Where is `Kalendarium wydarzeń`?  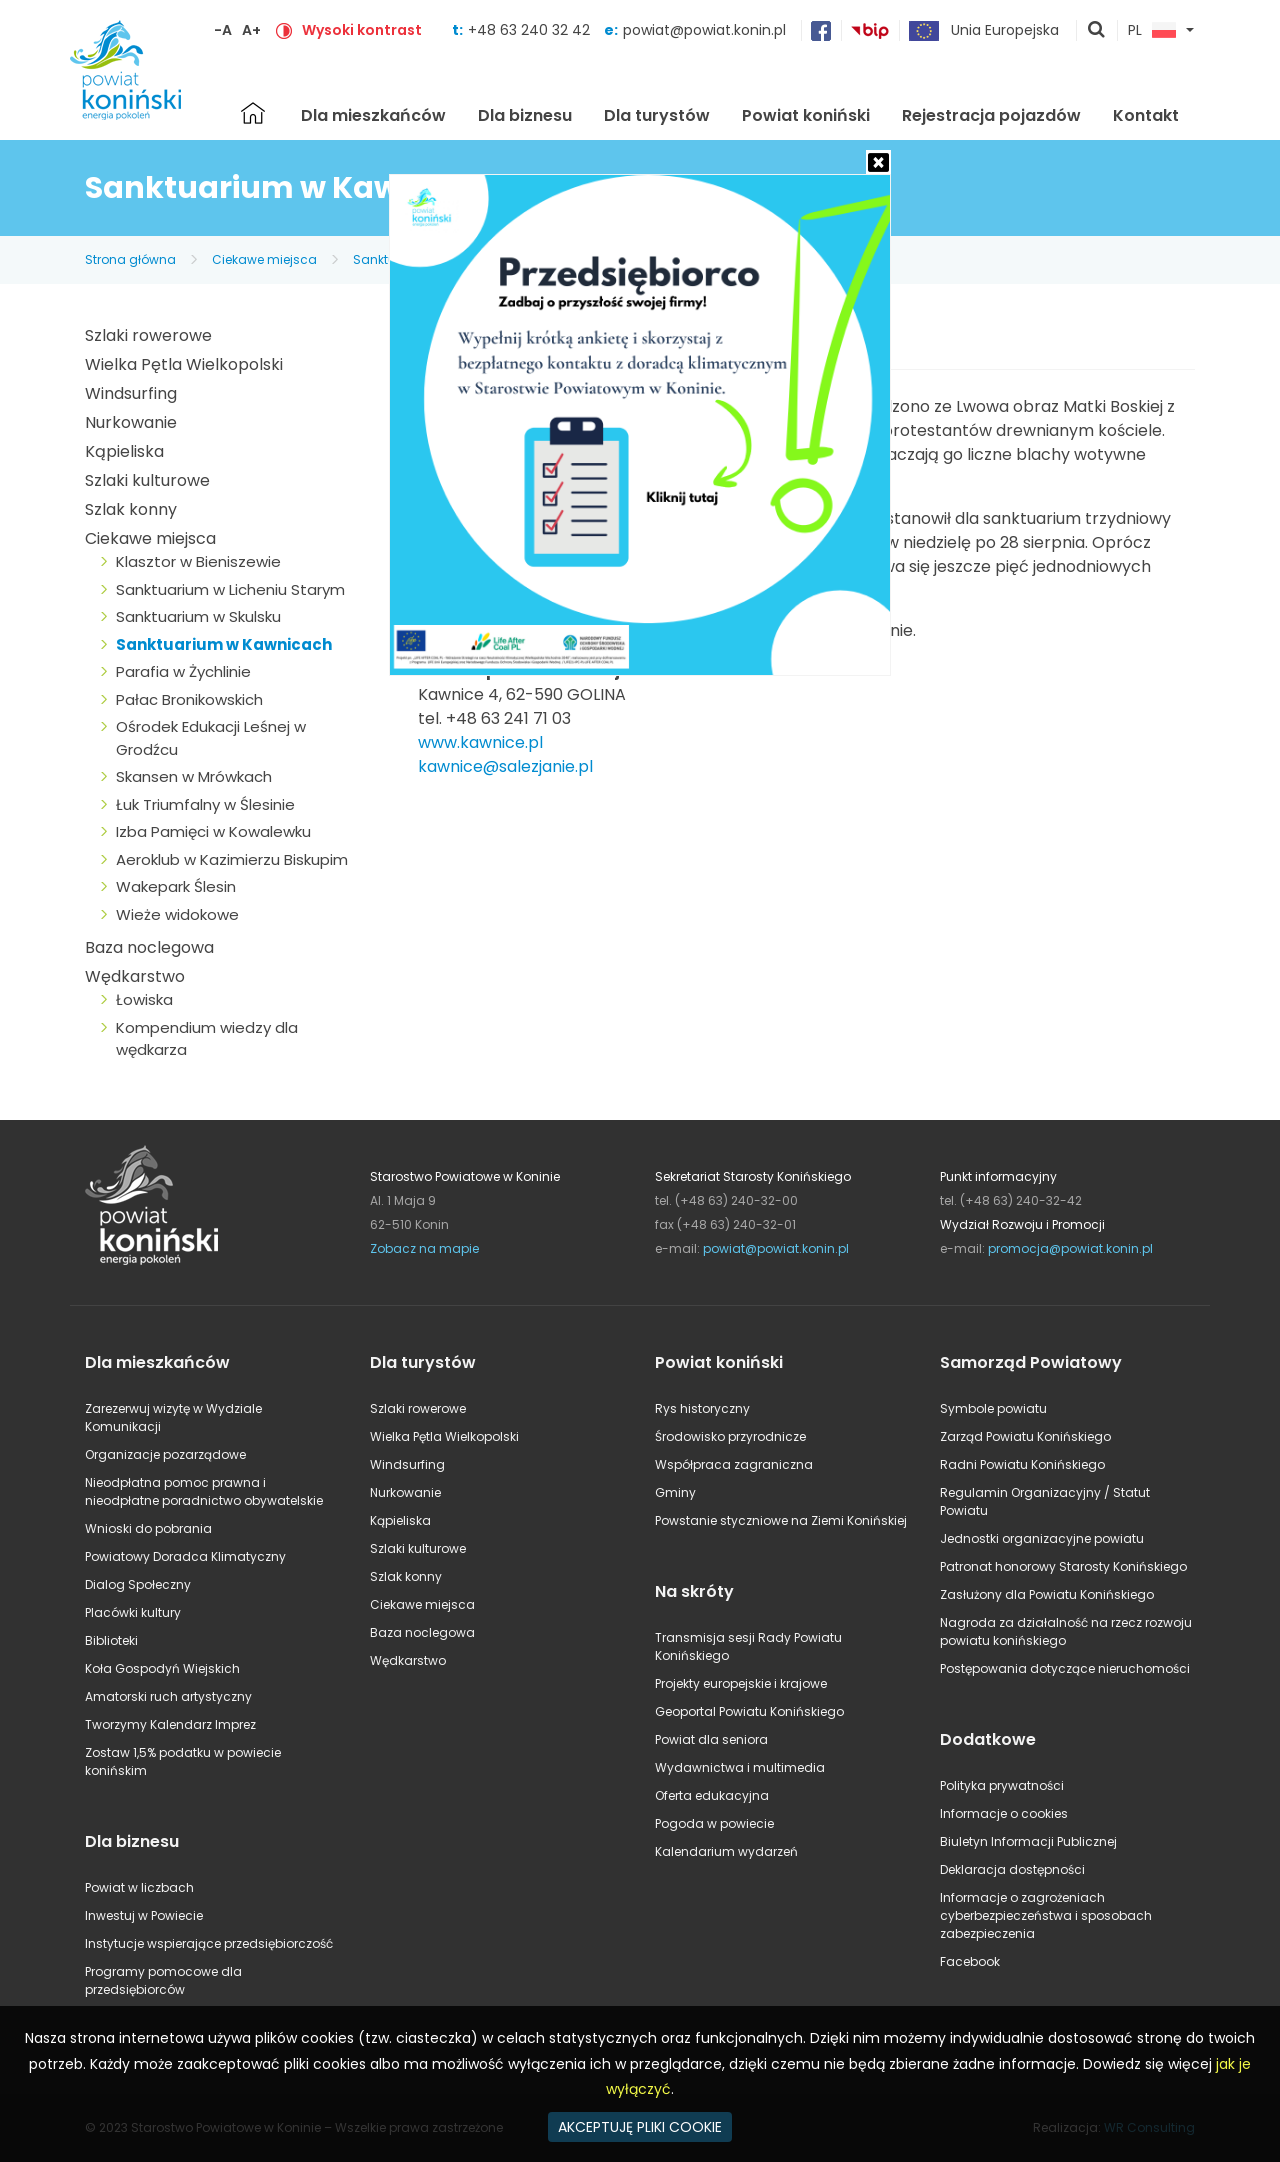 Kalendarium wydarzeń is located at coordinates (726, 1851).